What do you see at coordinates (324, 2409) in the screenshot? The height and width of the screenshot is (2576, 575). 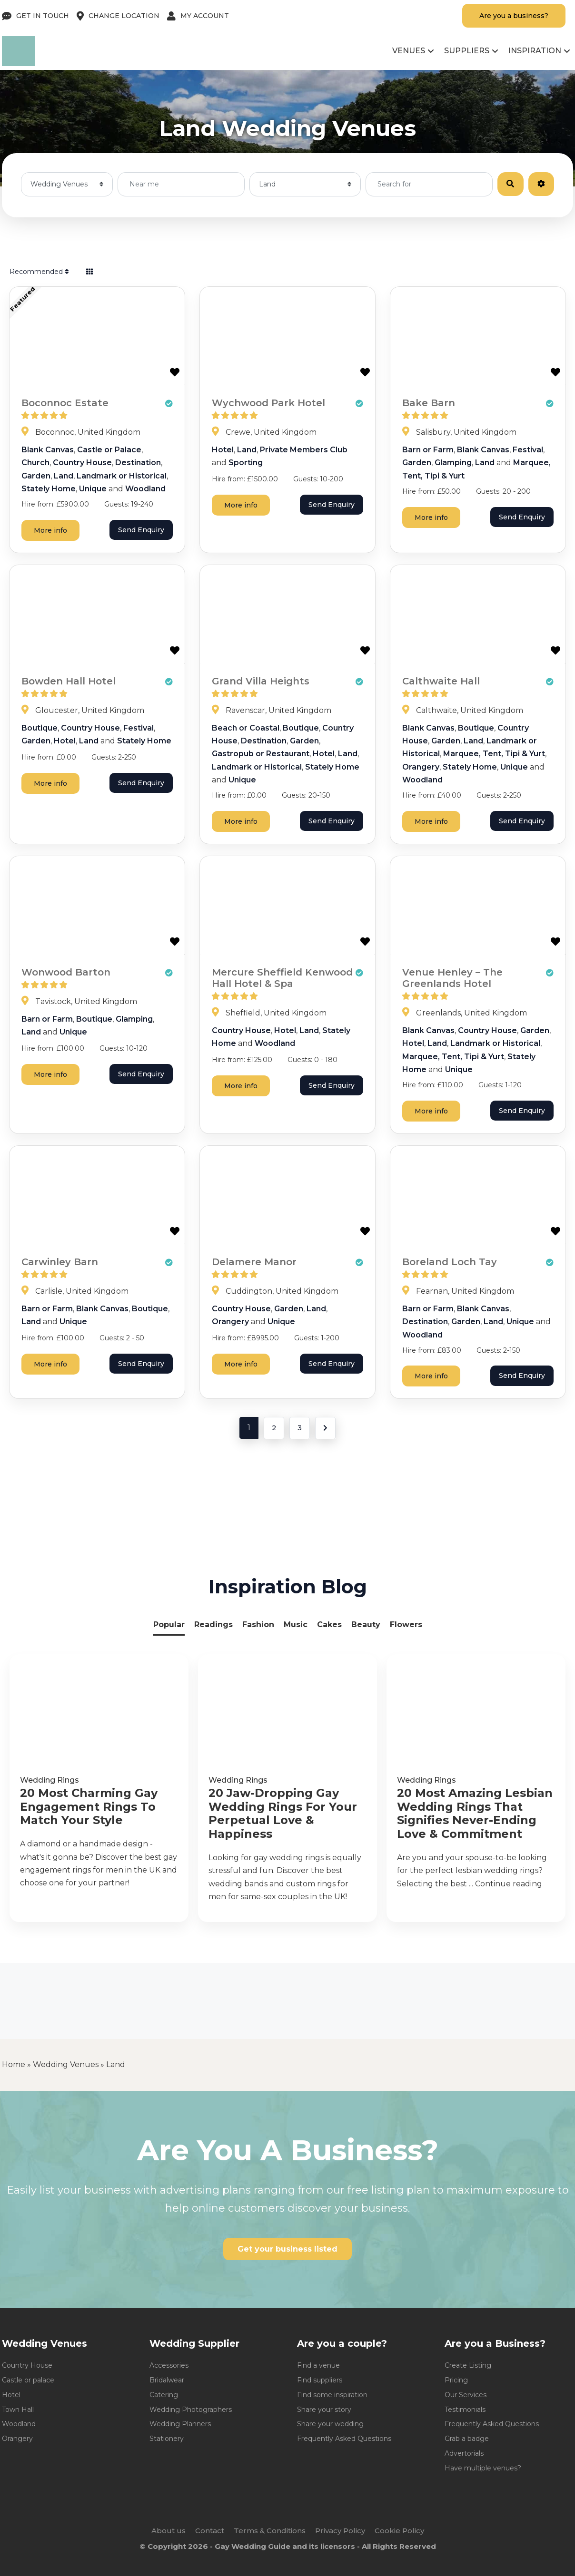 I see `Share your story` at bounding box center [324, 2409].